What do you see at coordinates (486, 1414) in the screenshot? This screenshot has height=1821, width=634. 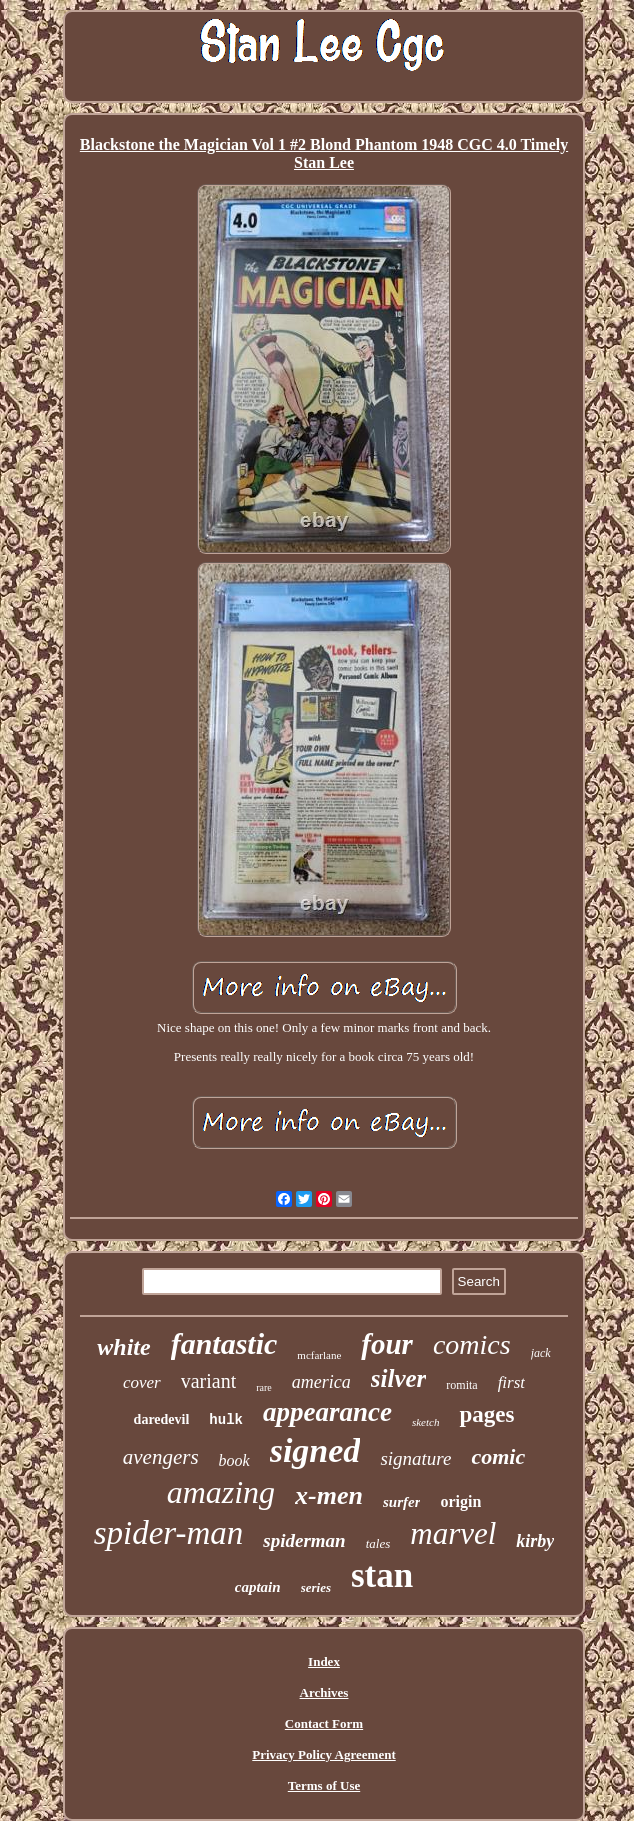 I see `pages` at bounding box center [486, 1414].